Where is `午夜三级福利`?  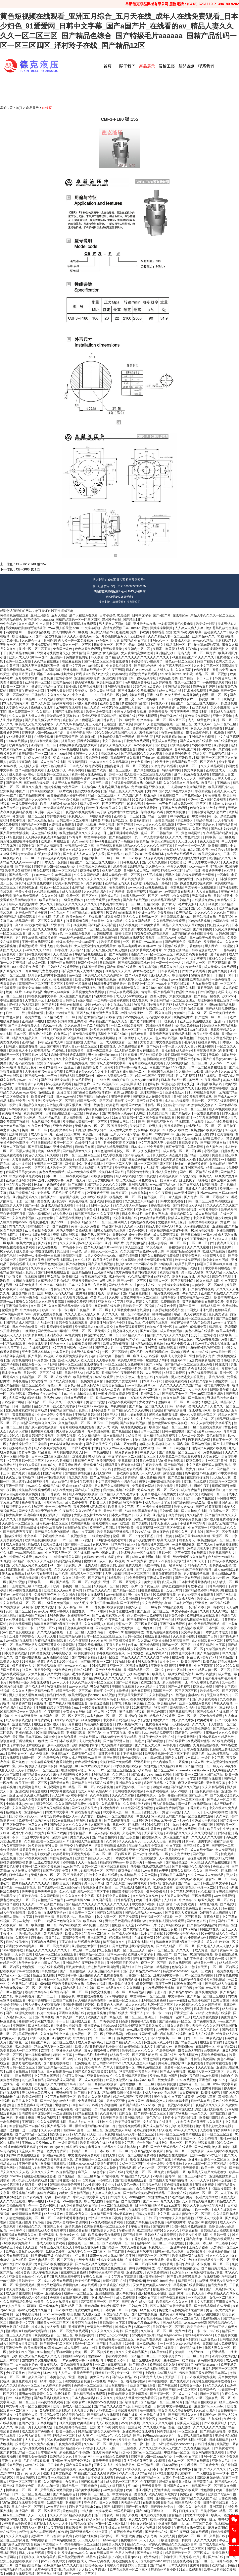
午夜三级福利 is located at coordinates (228, 2540).